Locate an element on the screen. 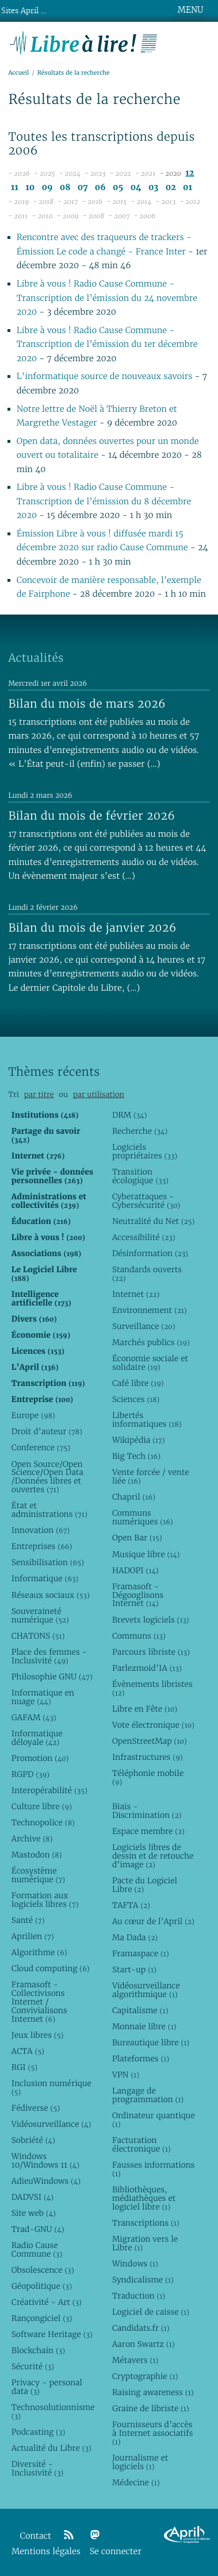 This screenshot has height=2576, width=218. VPN is located at coordinates (125, 2074).